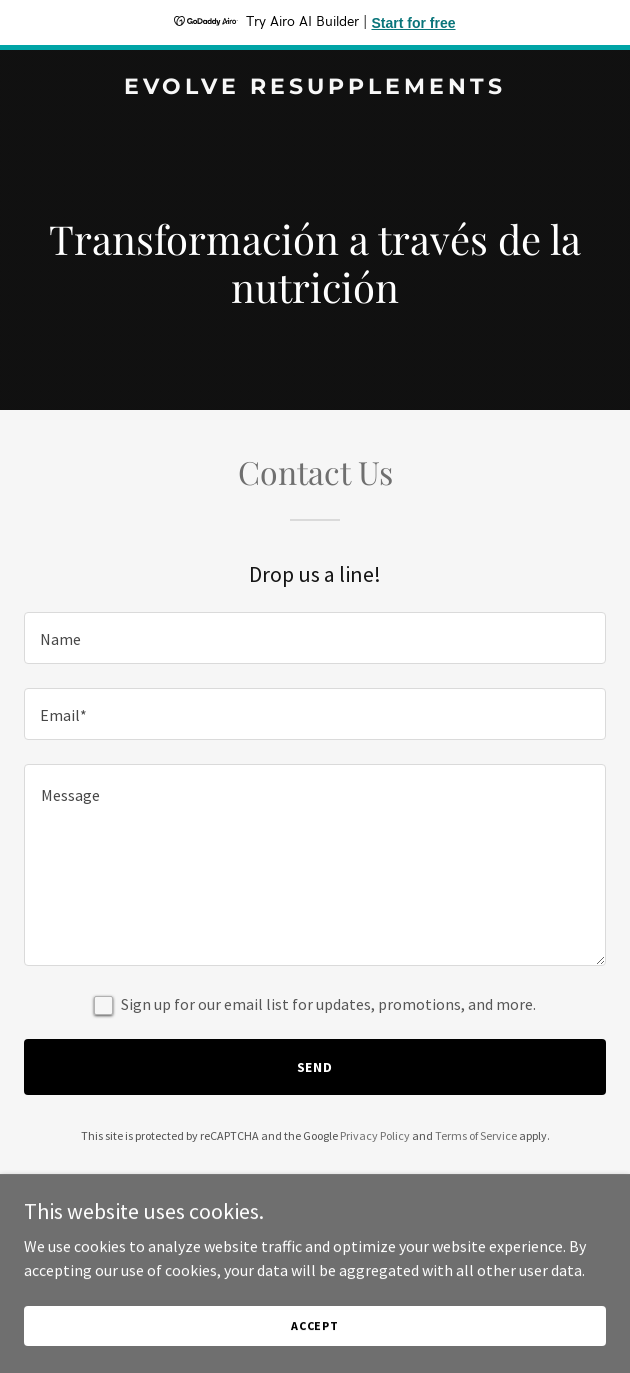 The height and width of the screenshot is (1373, 630). Describe the element at coordinates (315, 88) in the screenshot. I see `[link]` at that location.